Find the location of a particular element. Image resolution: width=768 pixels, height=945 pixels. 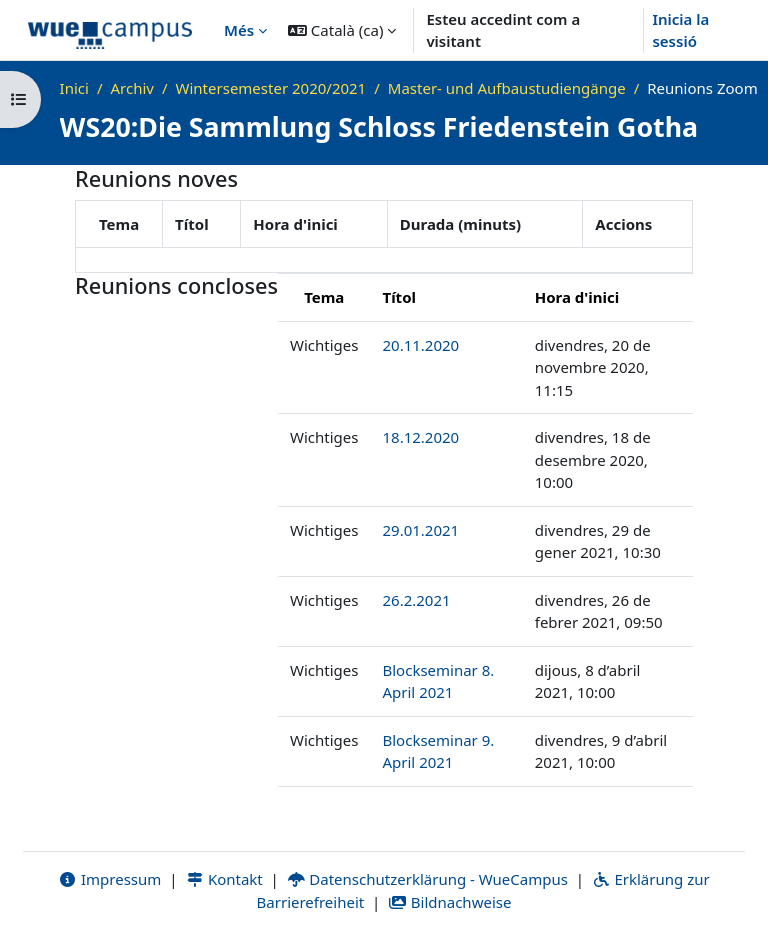

Més [menuitem] is located at coordinates (239, 30).